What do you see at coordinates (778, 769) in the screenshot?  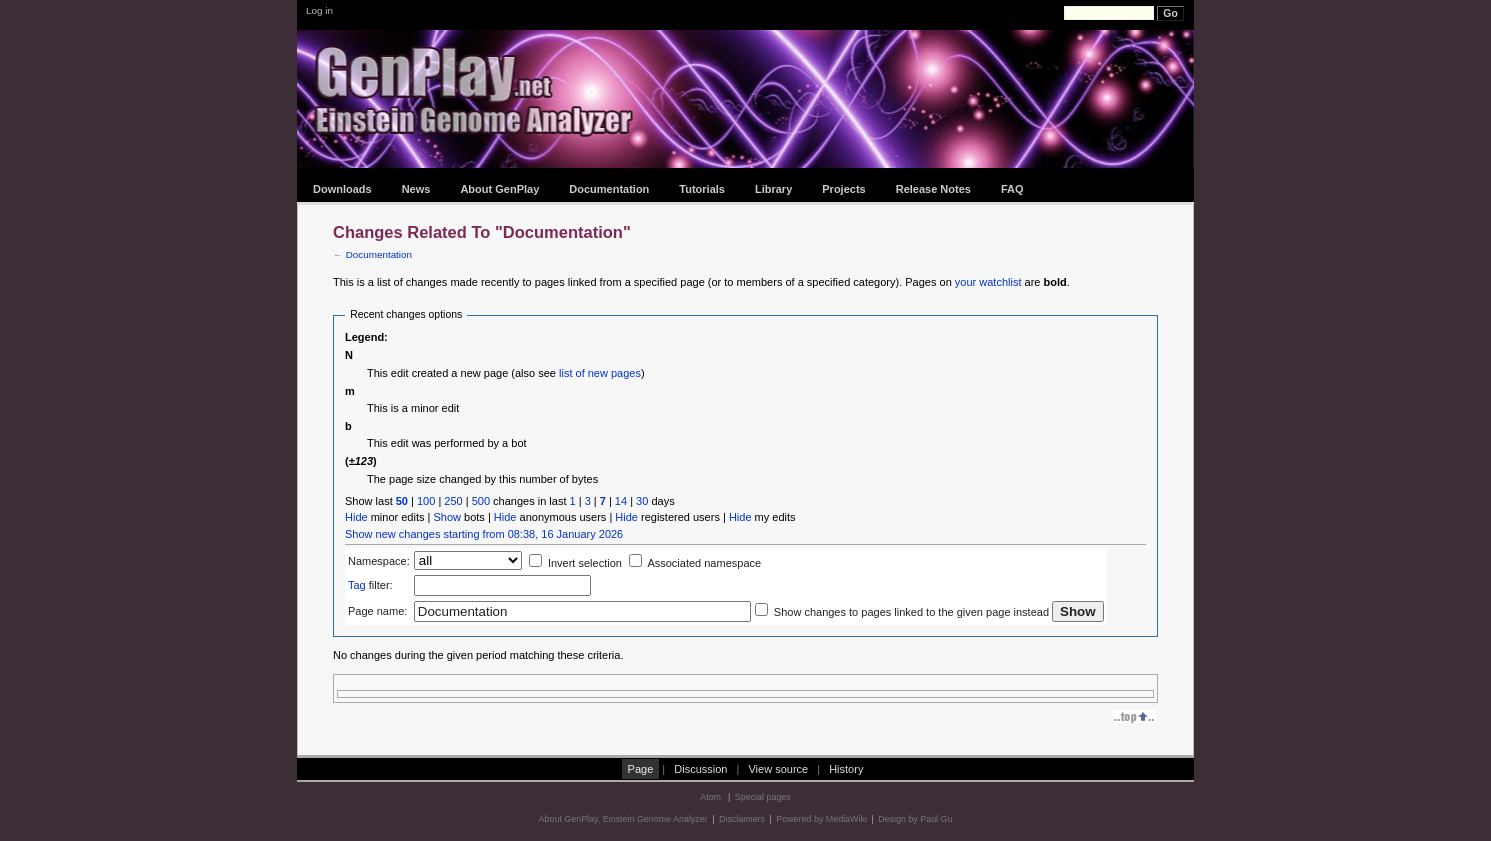 I see `View source` at bounding box center [778, 769].